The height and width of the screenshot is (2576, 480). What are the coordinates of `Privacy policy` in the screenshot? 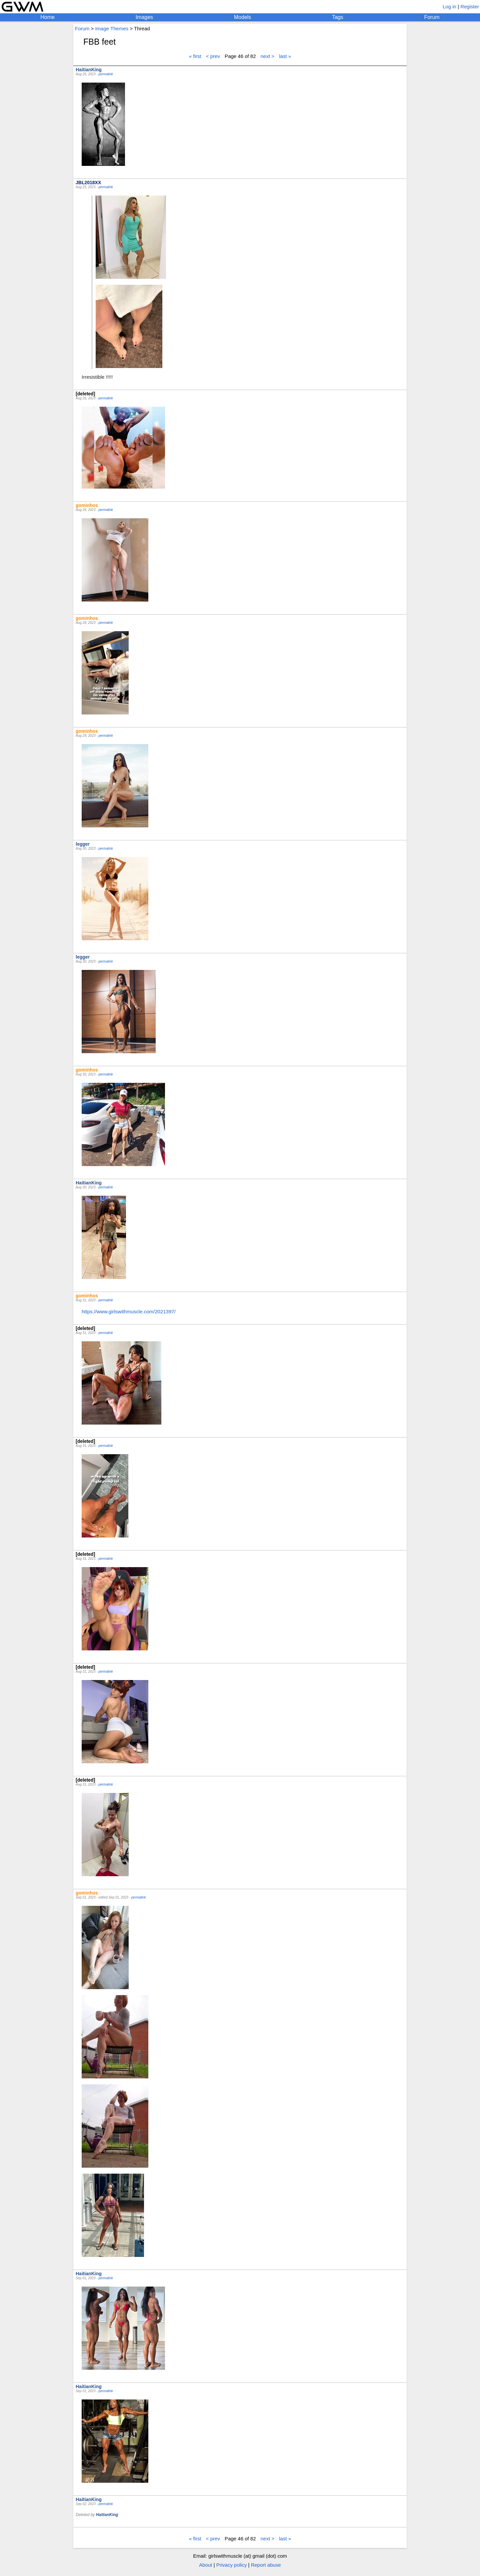 It's located at (231, 2565).